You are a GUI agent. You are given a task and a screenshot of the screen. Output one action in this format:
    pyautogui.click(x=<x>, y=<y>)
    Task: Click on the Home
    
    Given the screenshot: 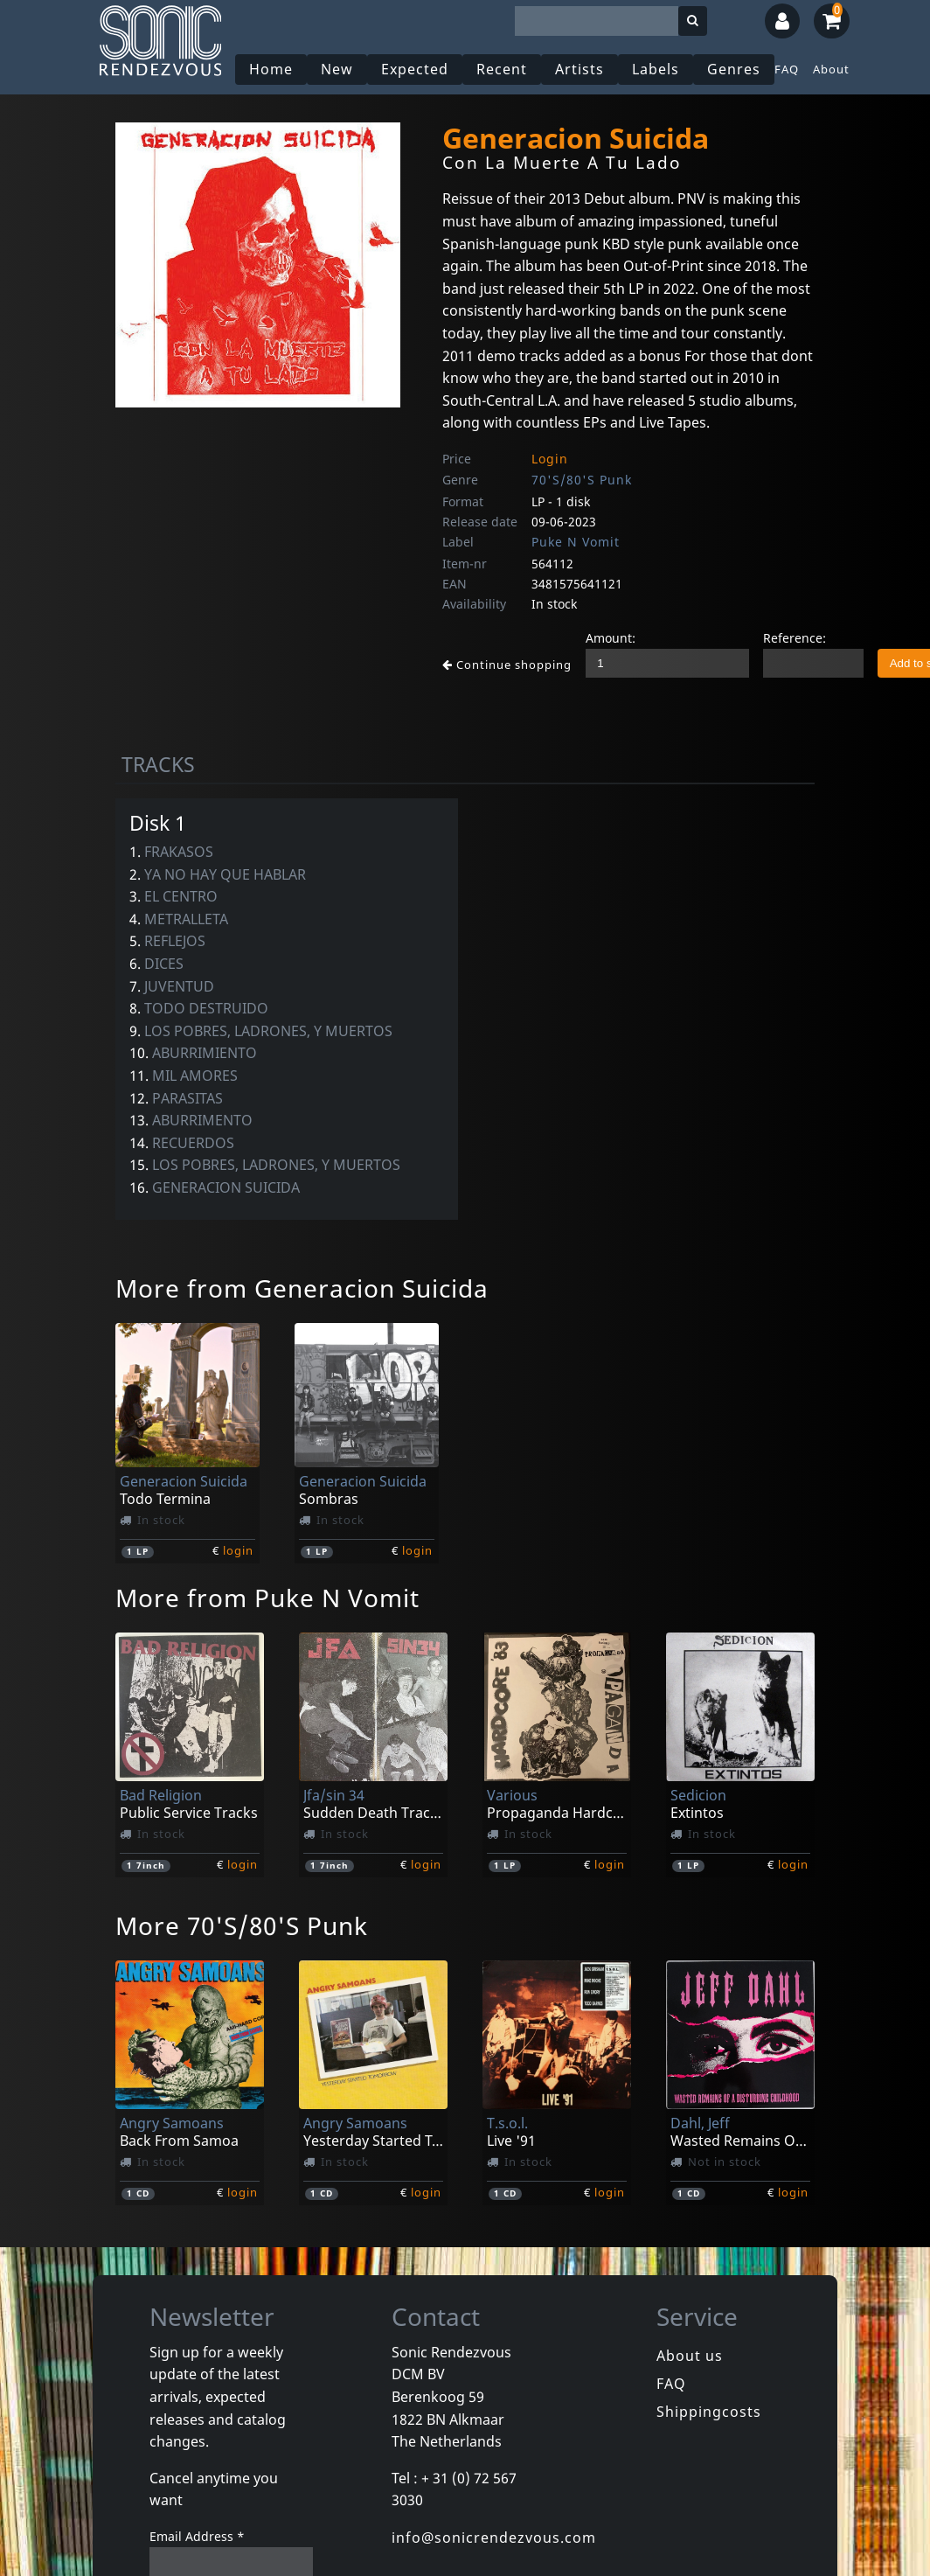 What is the action you would take?
    pyautogui.click(x=271, y=69)
    